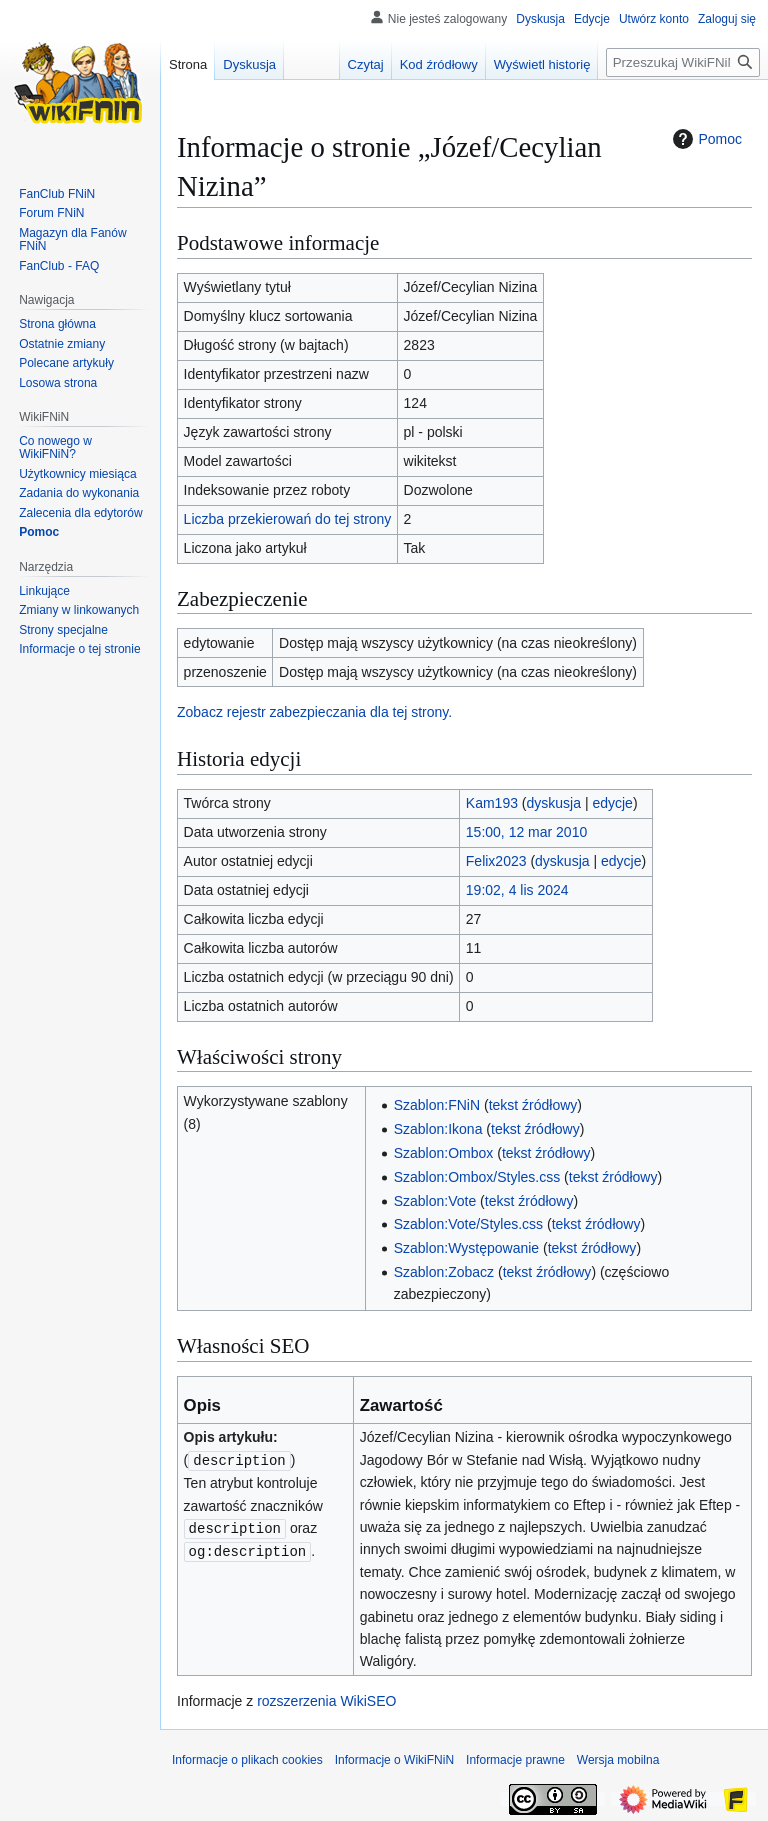 The height and width of the screenshot is (1821, 768). What do you see at coordinates (533, 1105) in the screenshot?
I see `tekst źródłowy` at bounding box center [533, 1105].